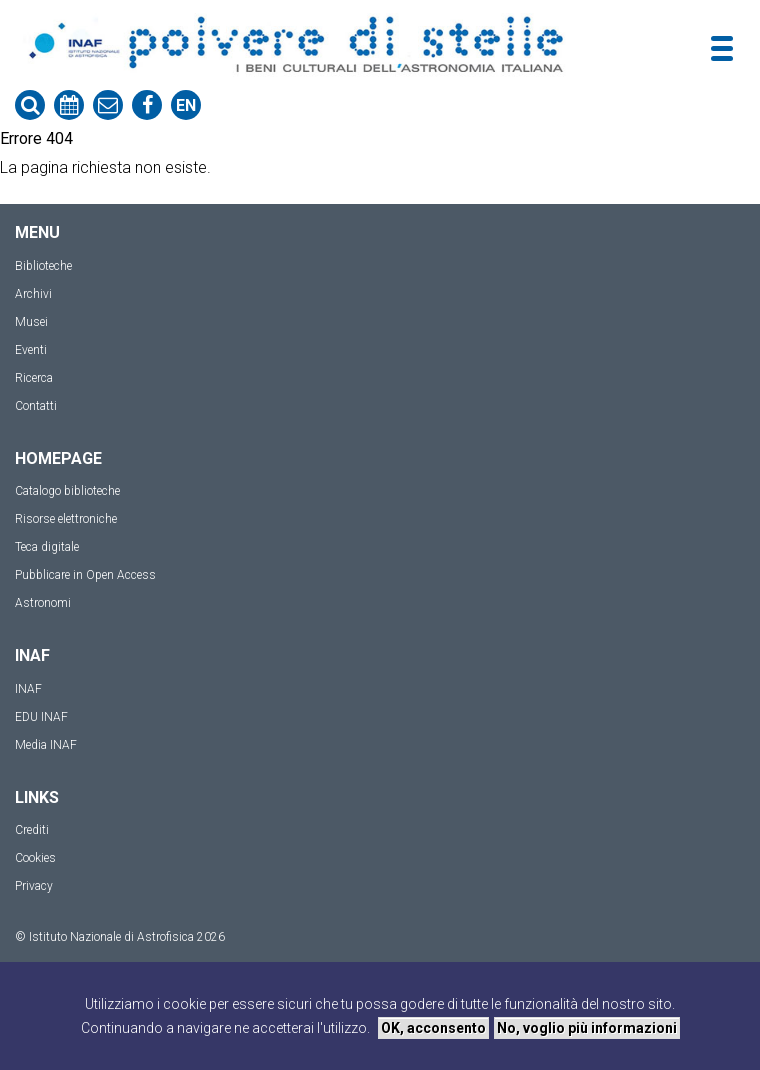 The width and height of the screenshot is (760, 1070). Describe the element at coordinates (433, 1028) in the screenshot. I see `OK, acconsento` at that location.